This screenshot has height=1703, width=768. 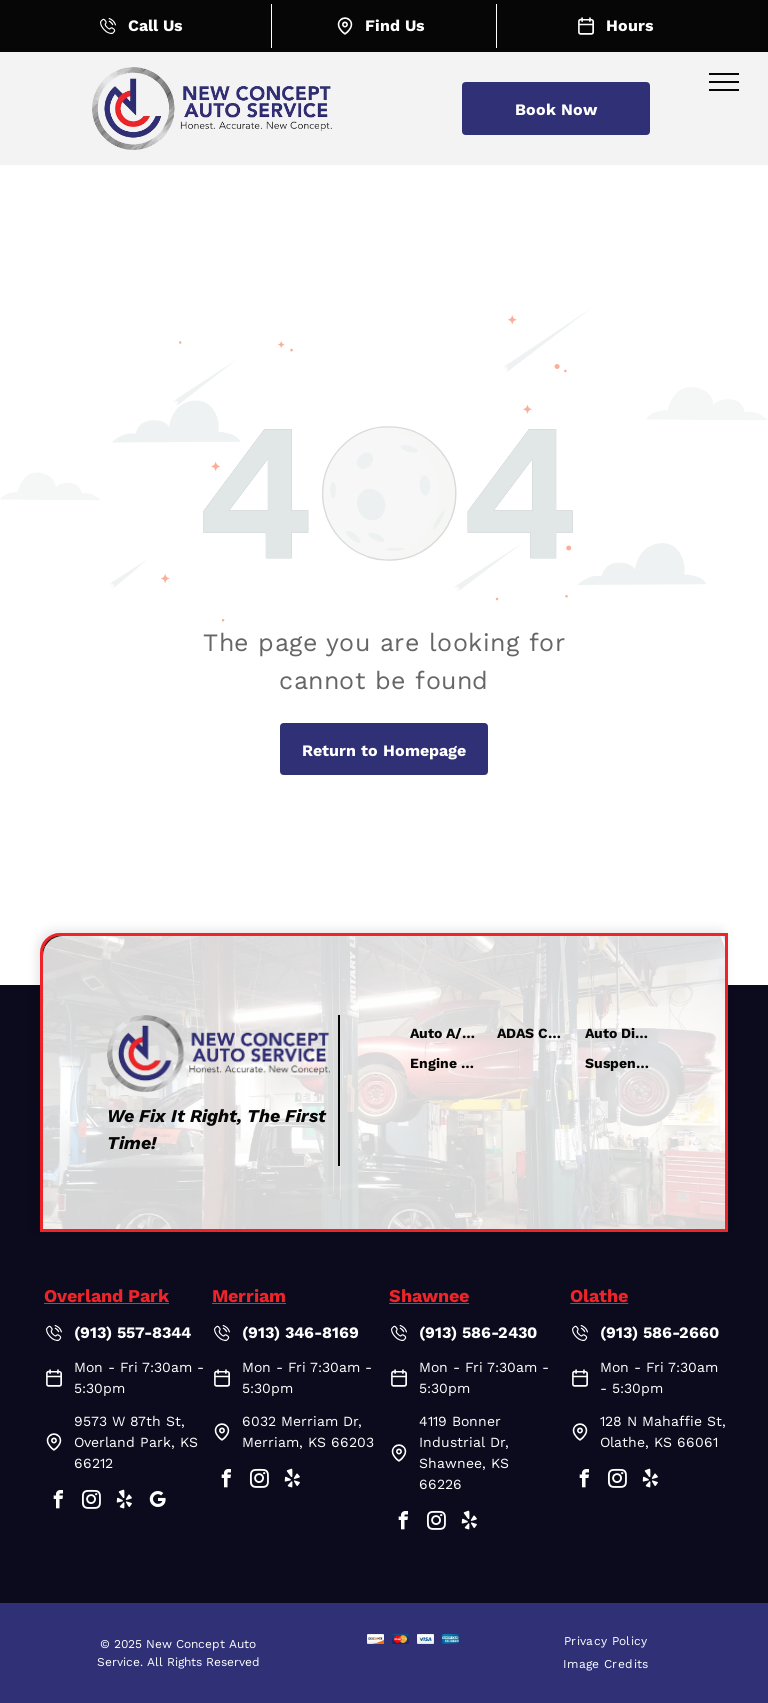 What do you see at coordinates (124, 1502) in the screenshot?
I see `[yelp]` at bounding box center [124, 1502].